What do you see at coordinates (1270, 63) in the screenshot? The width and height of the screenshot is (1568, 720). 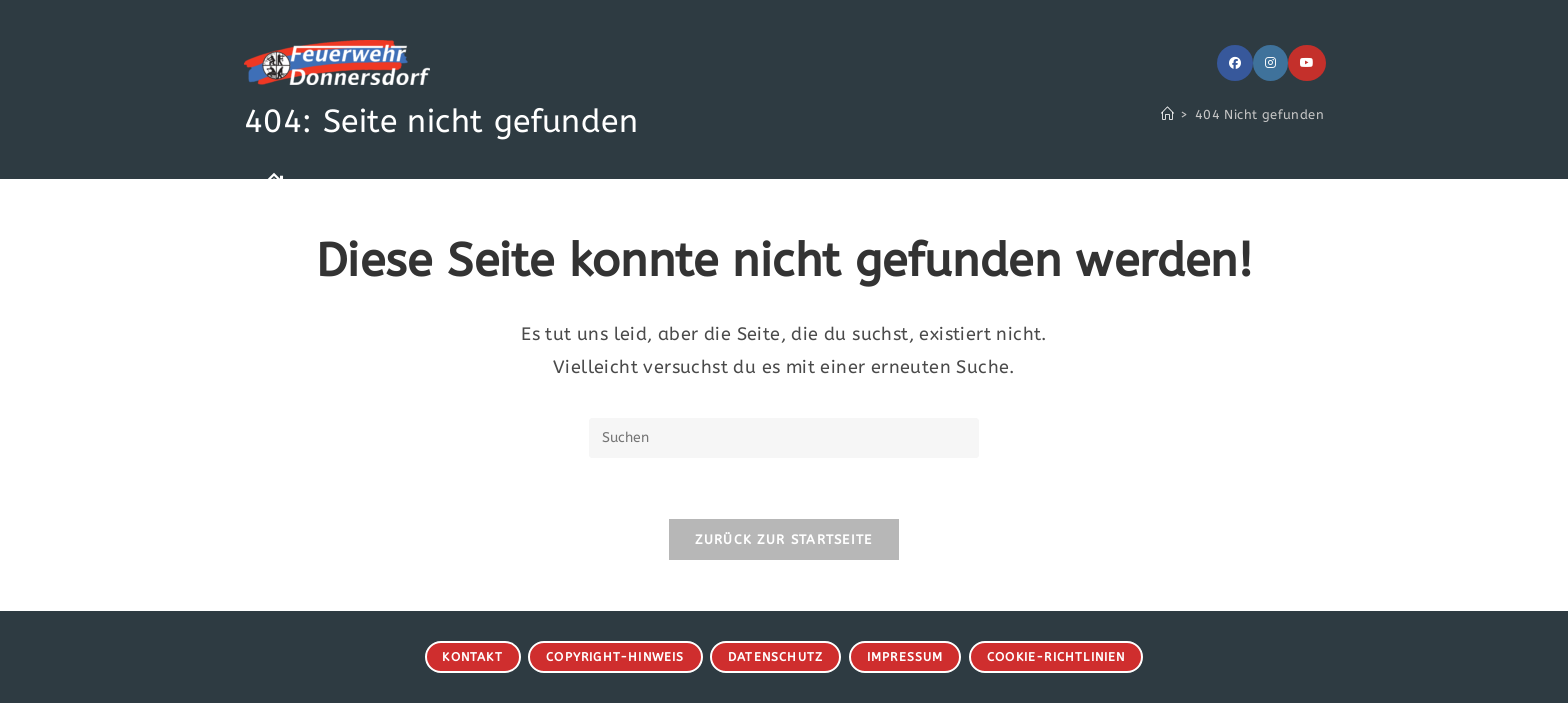 I see `[Instagram (öffnet in neuem Tab)]` at bounding box center [1270, 63].